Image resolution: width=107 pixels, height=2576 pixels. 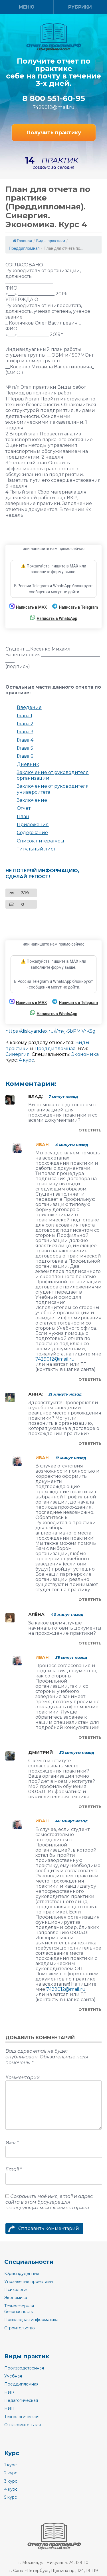 I want to click on 5 курс, so click(x=10, y=2497).